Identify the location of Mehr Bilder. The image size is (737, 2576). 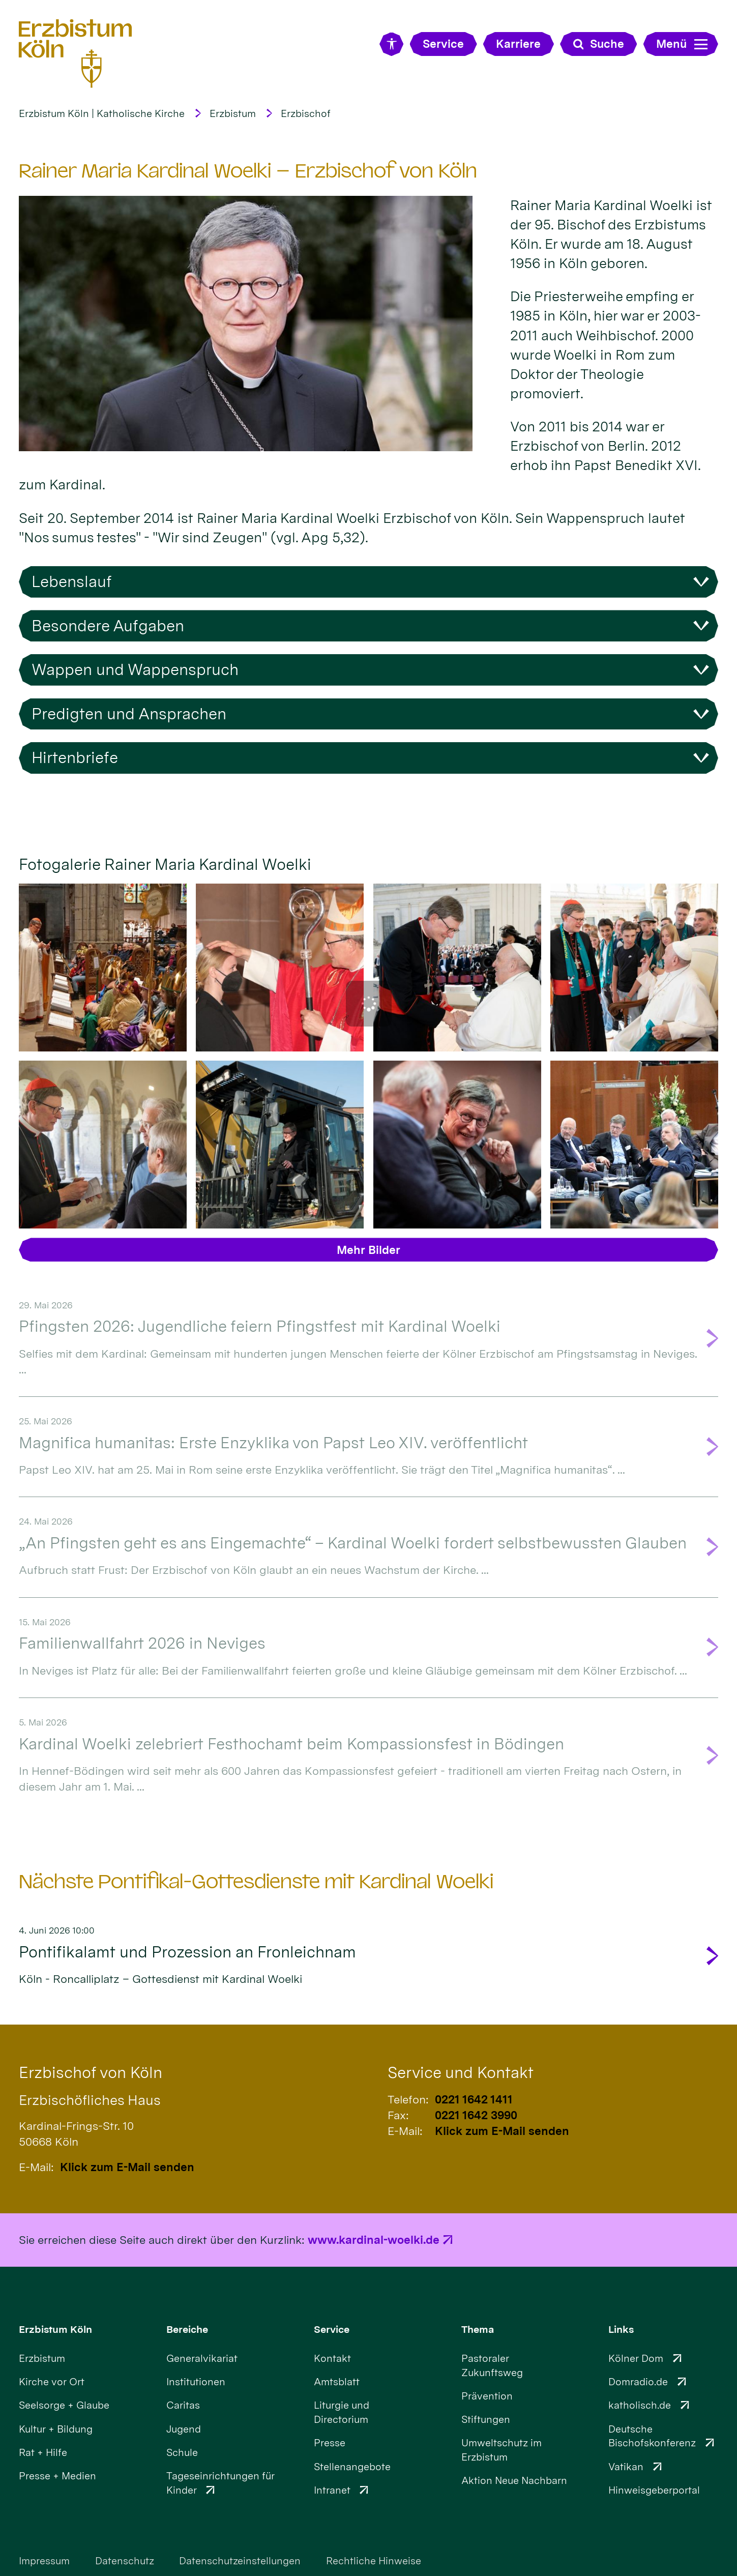
(368, 1249).